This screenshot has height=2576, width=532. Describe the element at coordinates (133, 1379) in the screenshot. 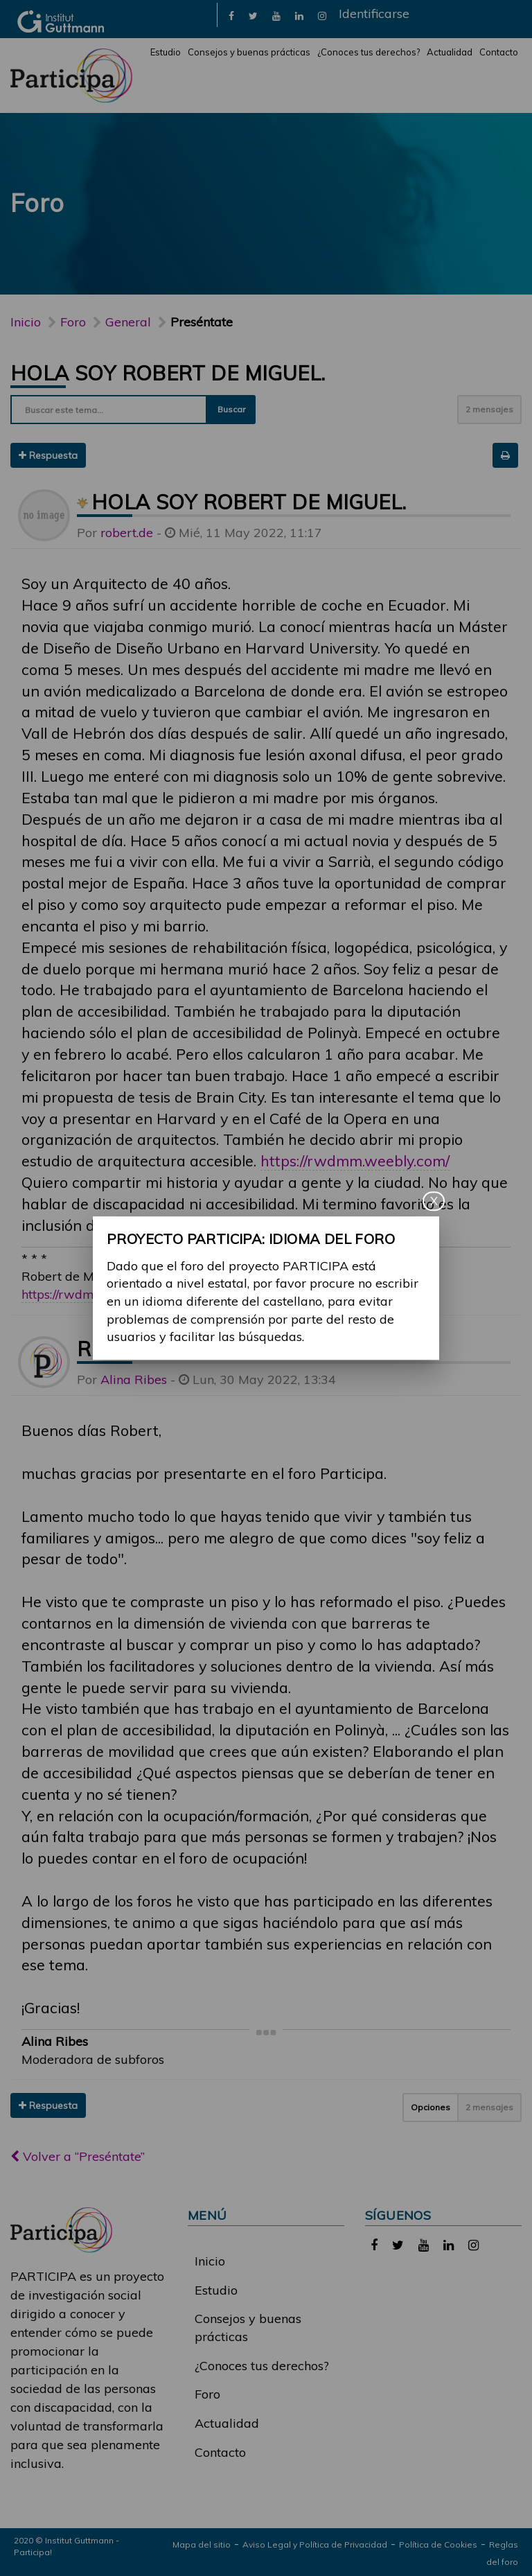

I see `Alina Ribes` at that location.